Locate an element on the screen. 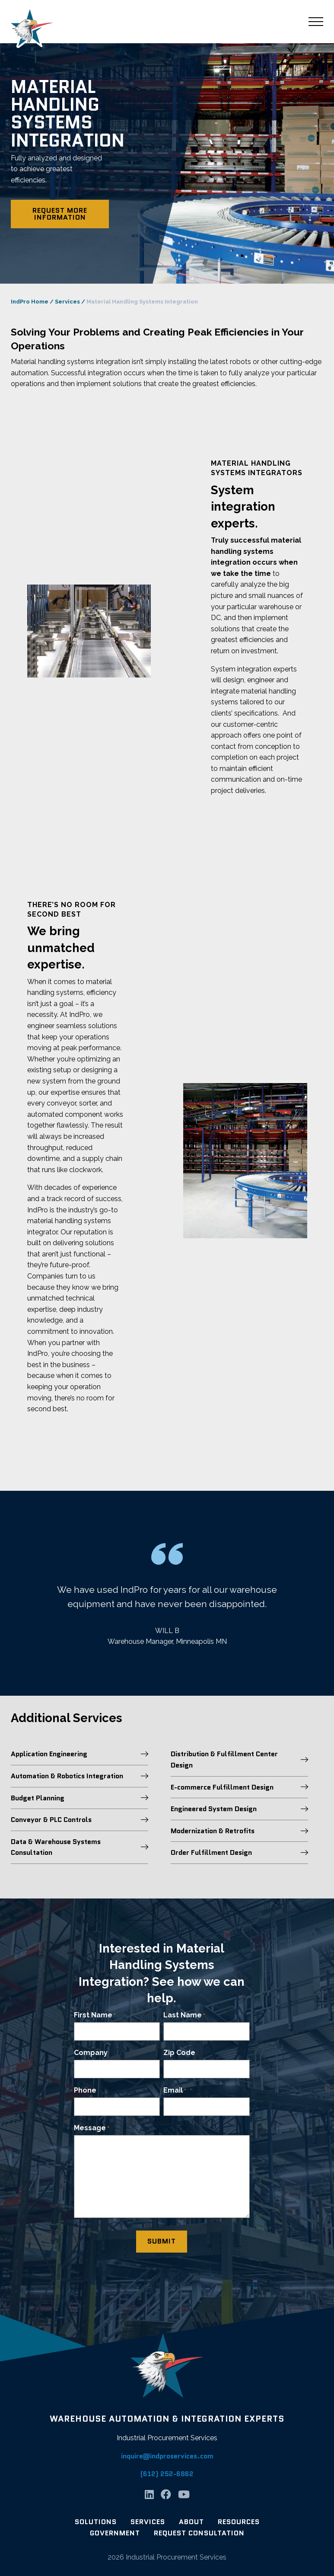 This screenshot has height=2576, width=334. Message is located at coordinates (91, 2128).